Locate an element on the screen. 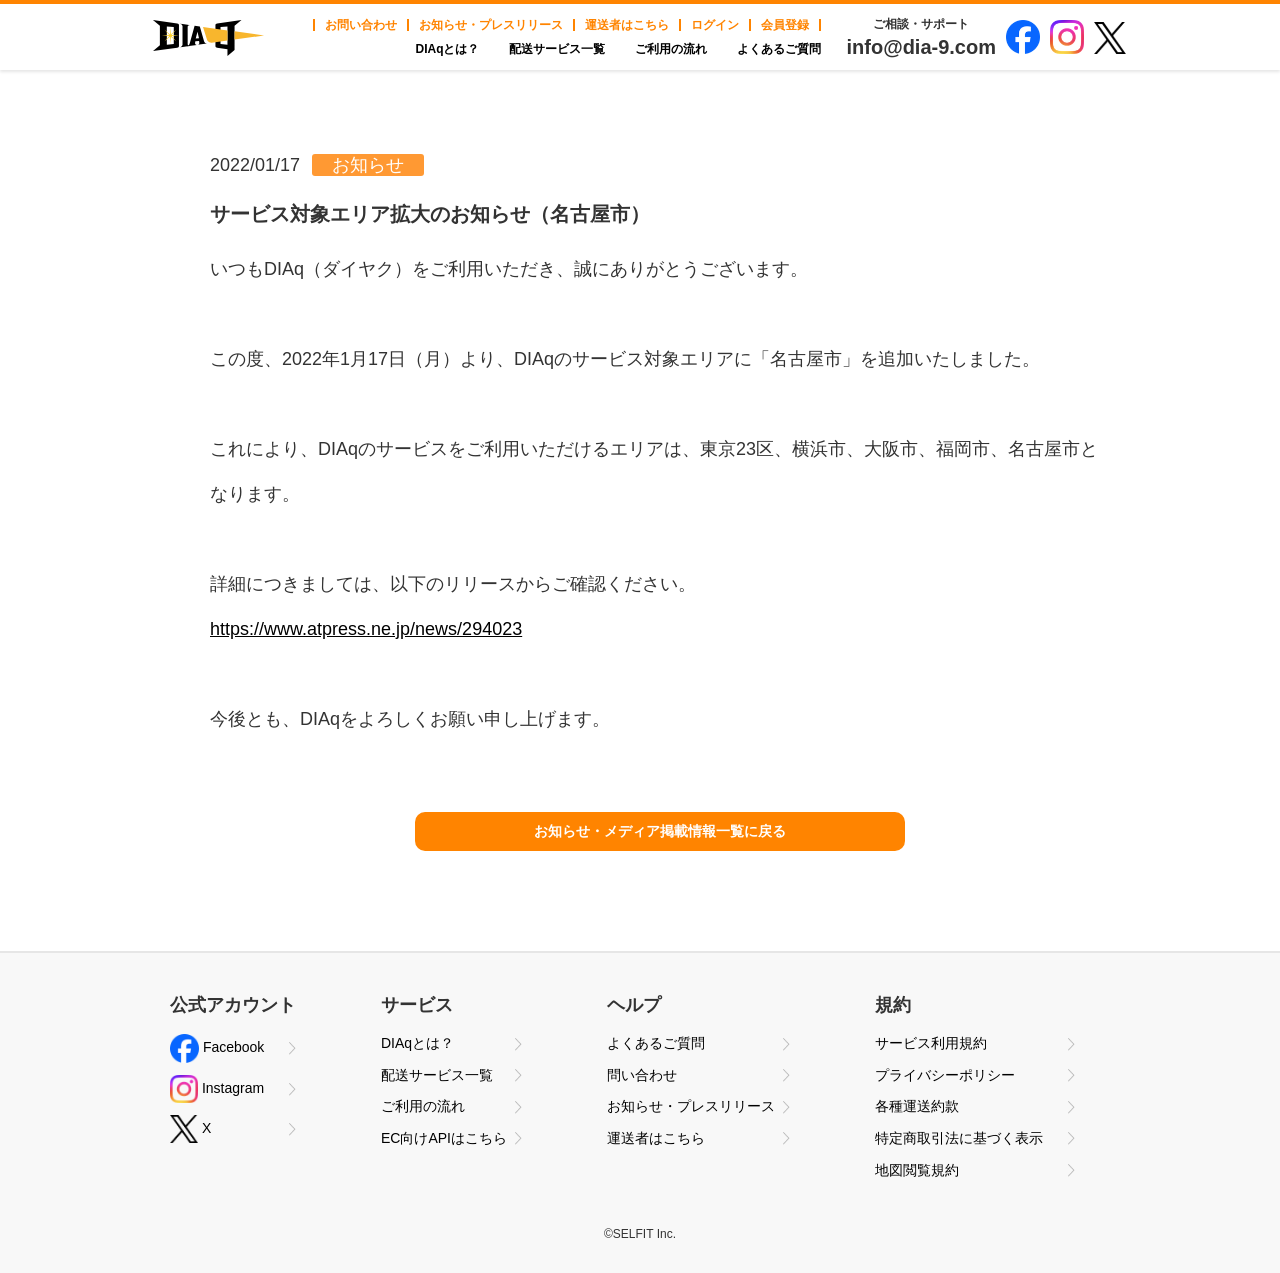  ログイン is located at coordinates (715, 25).